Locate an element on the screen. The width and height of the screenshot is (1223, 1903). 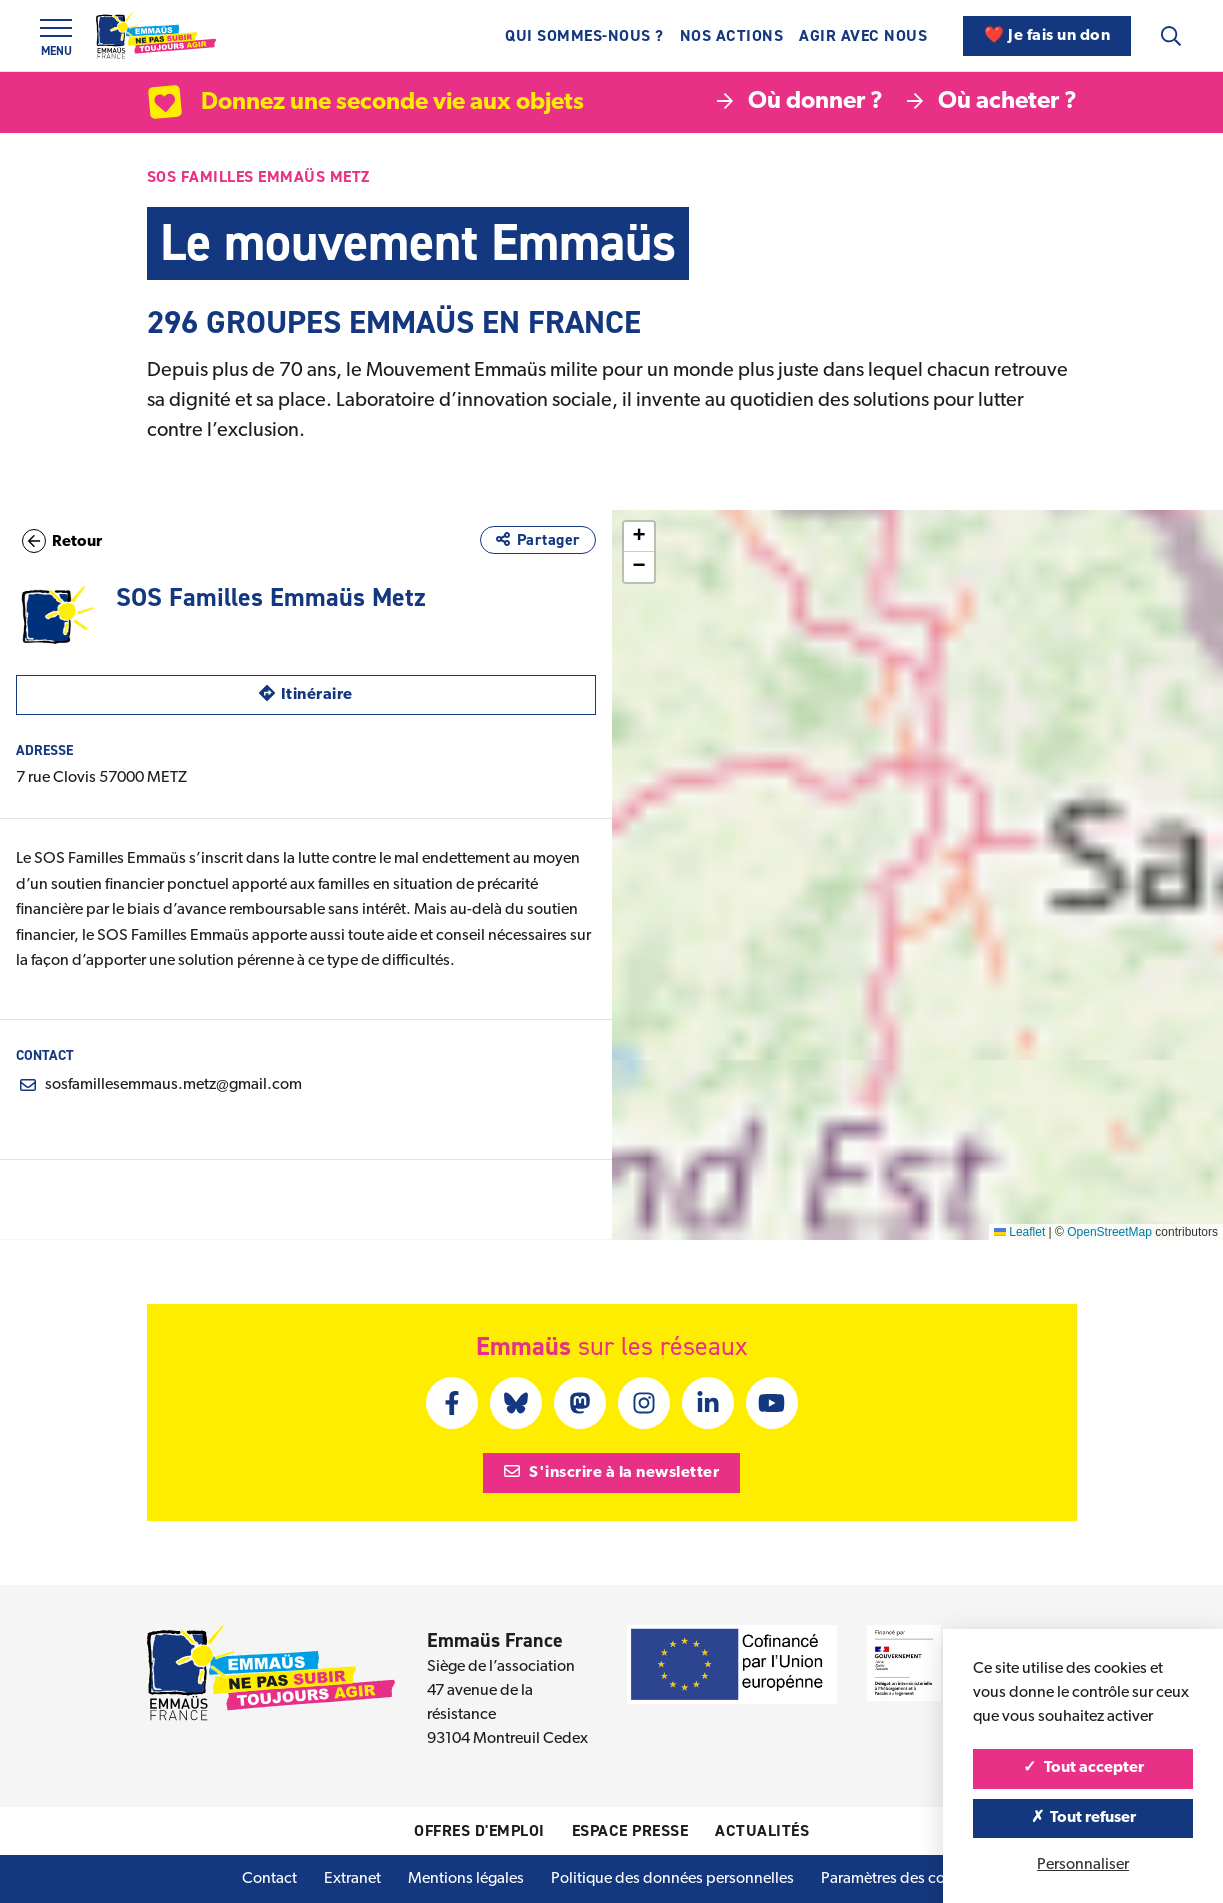
Personnaliser [Personnaliser (fenêtre modale)] is located at coordinates (1083, 1865).